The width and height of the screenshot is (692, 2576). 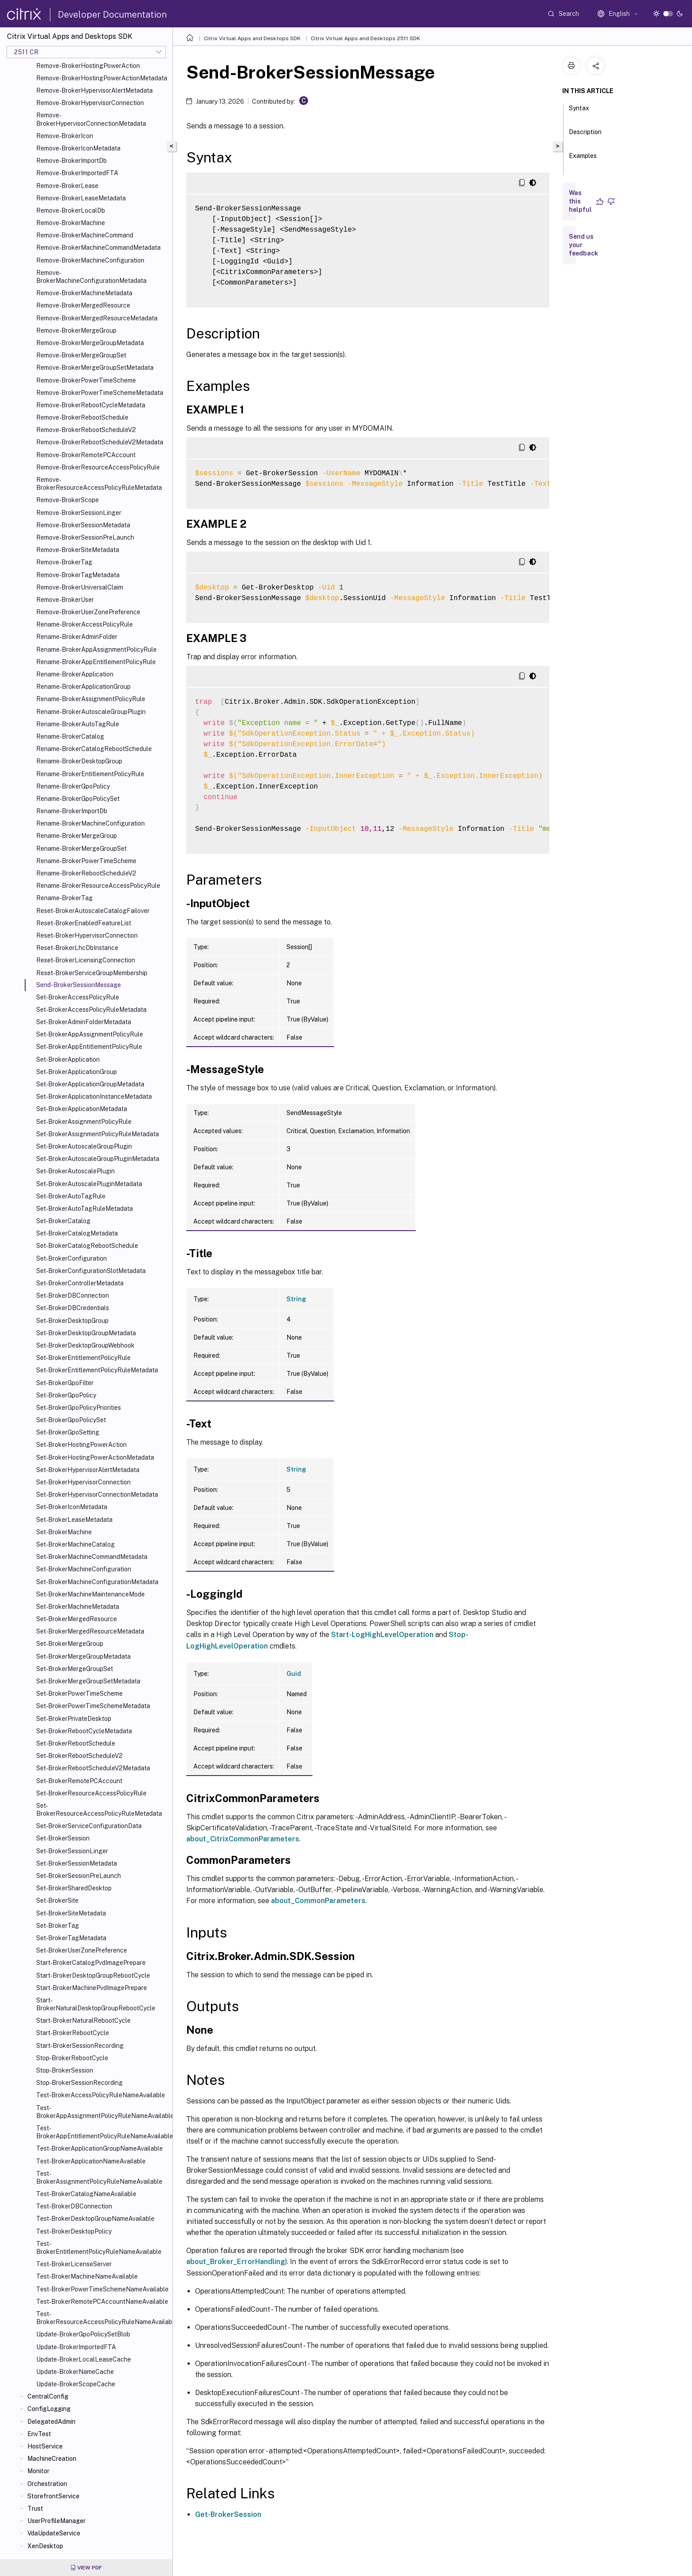 What do you see at coordinates (74, 2231) in the screenshot?
I see `Test-BrokerDesktopPolicy` at bounding box center [74, 2231].